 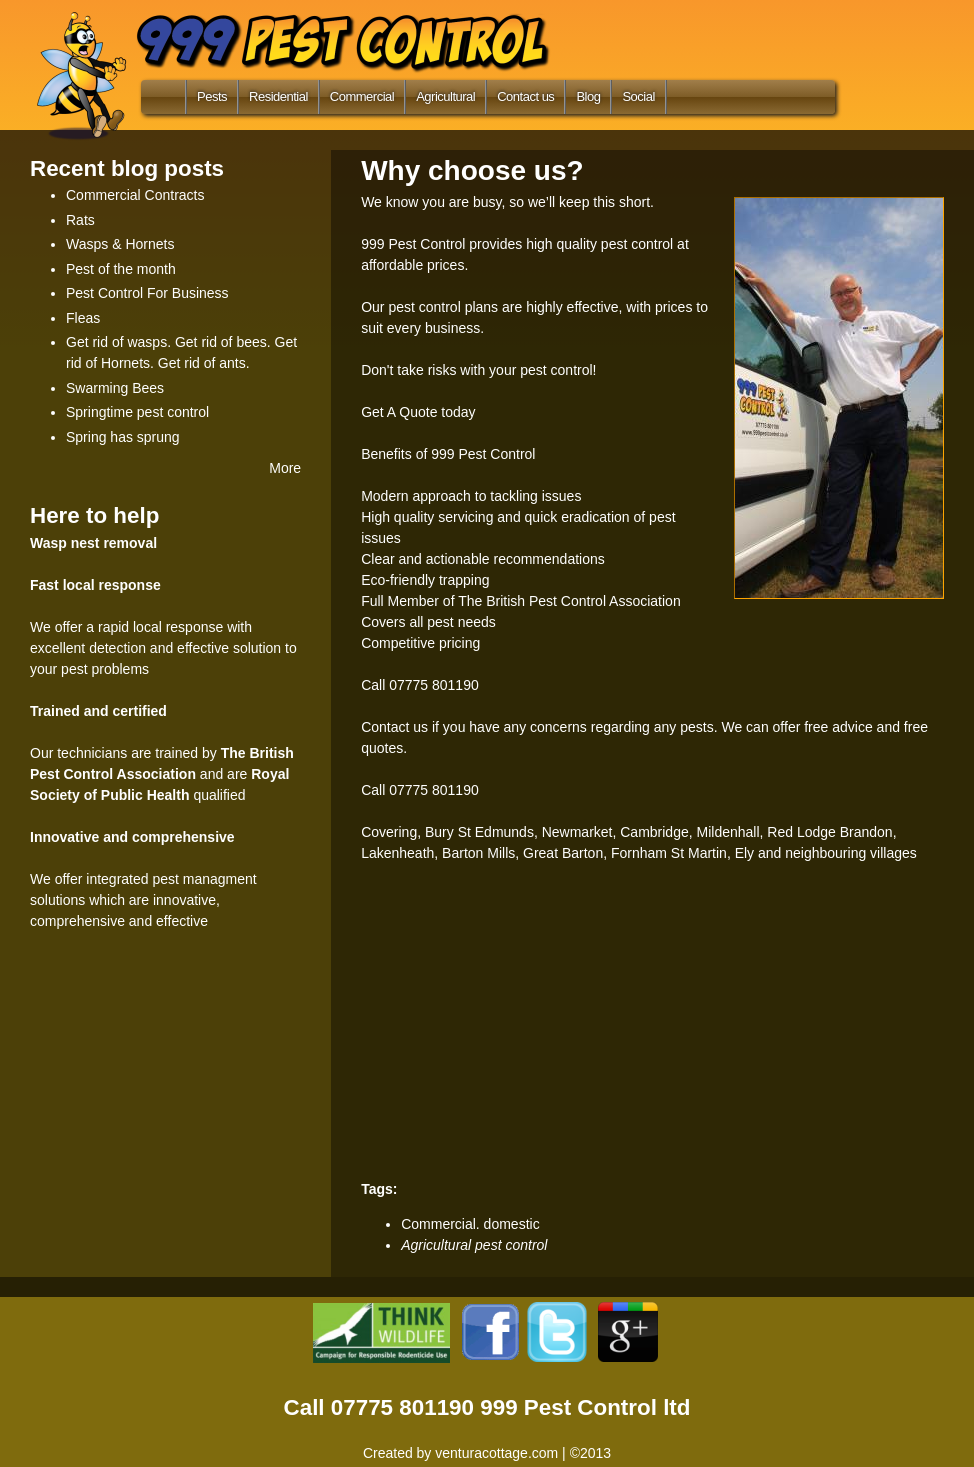 I want to click on Wasps & Hornets, so click(x=120, y=244).